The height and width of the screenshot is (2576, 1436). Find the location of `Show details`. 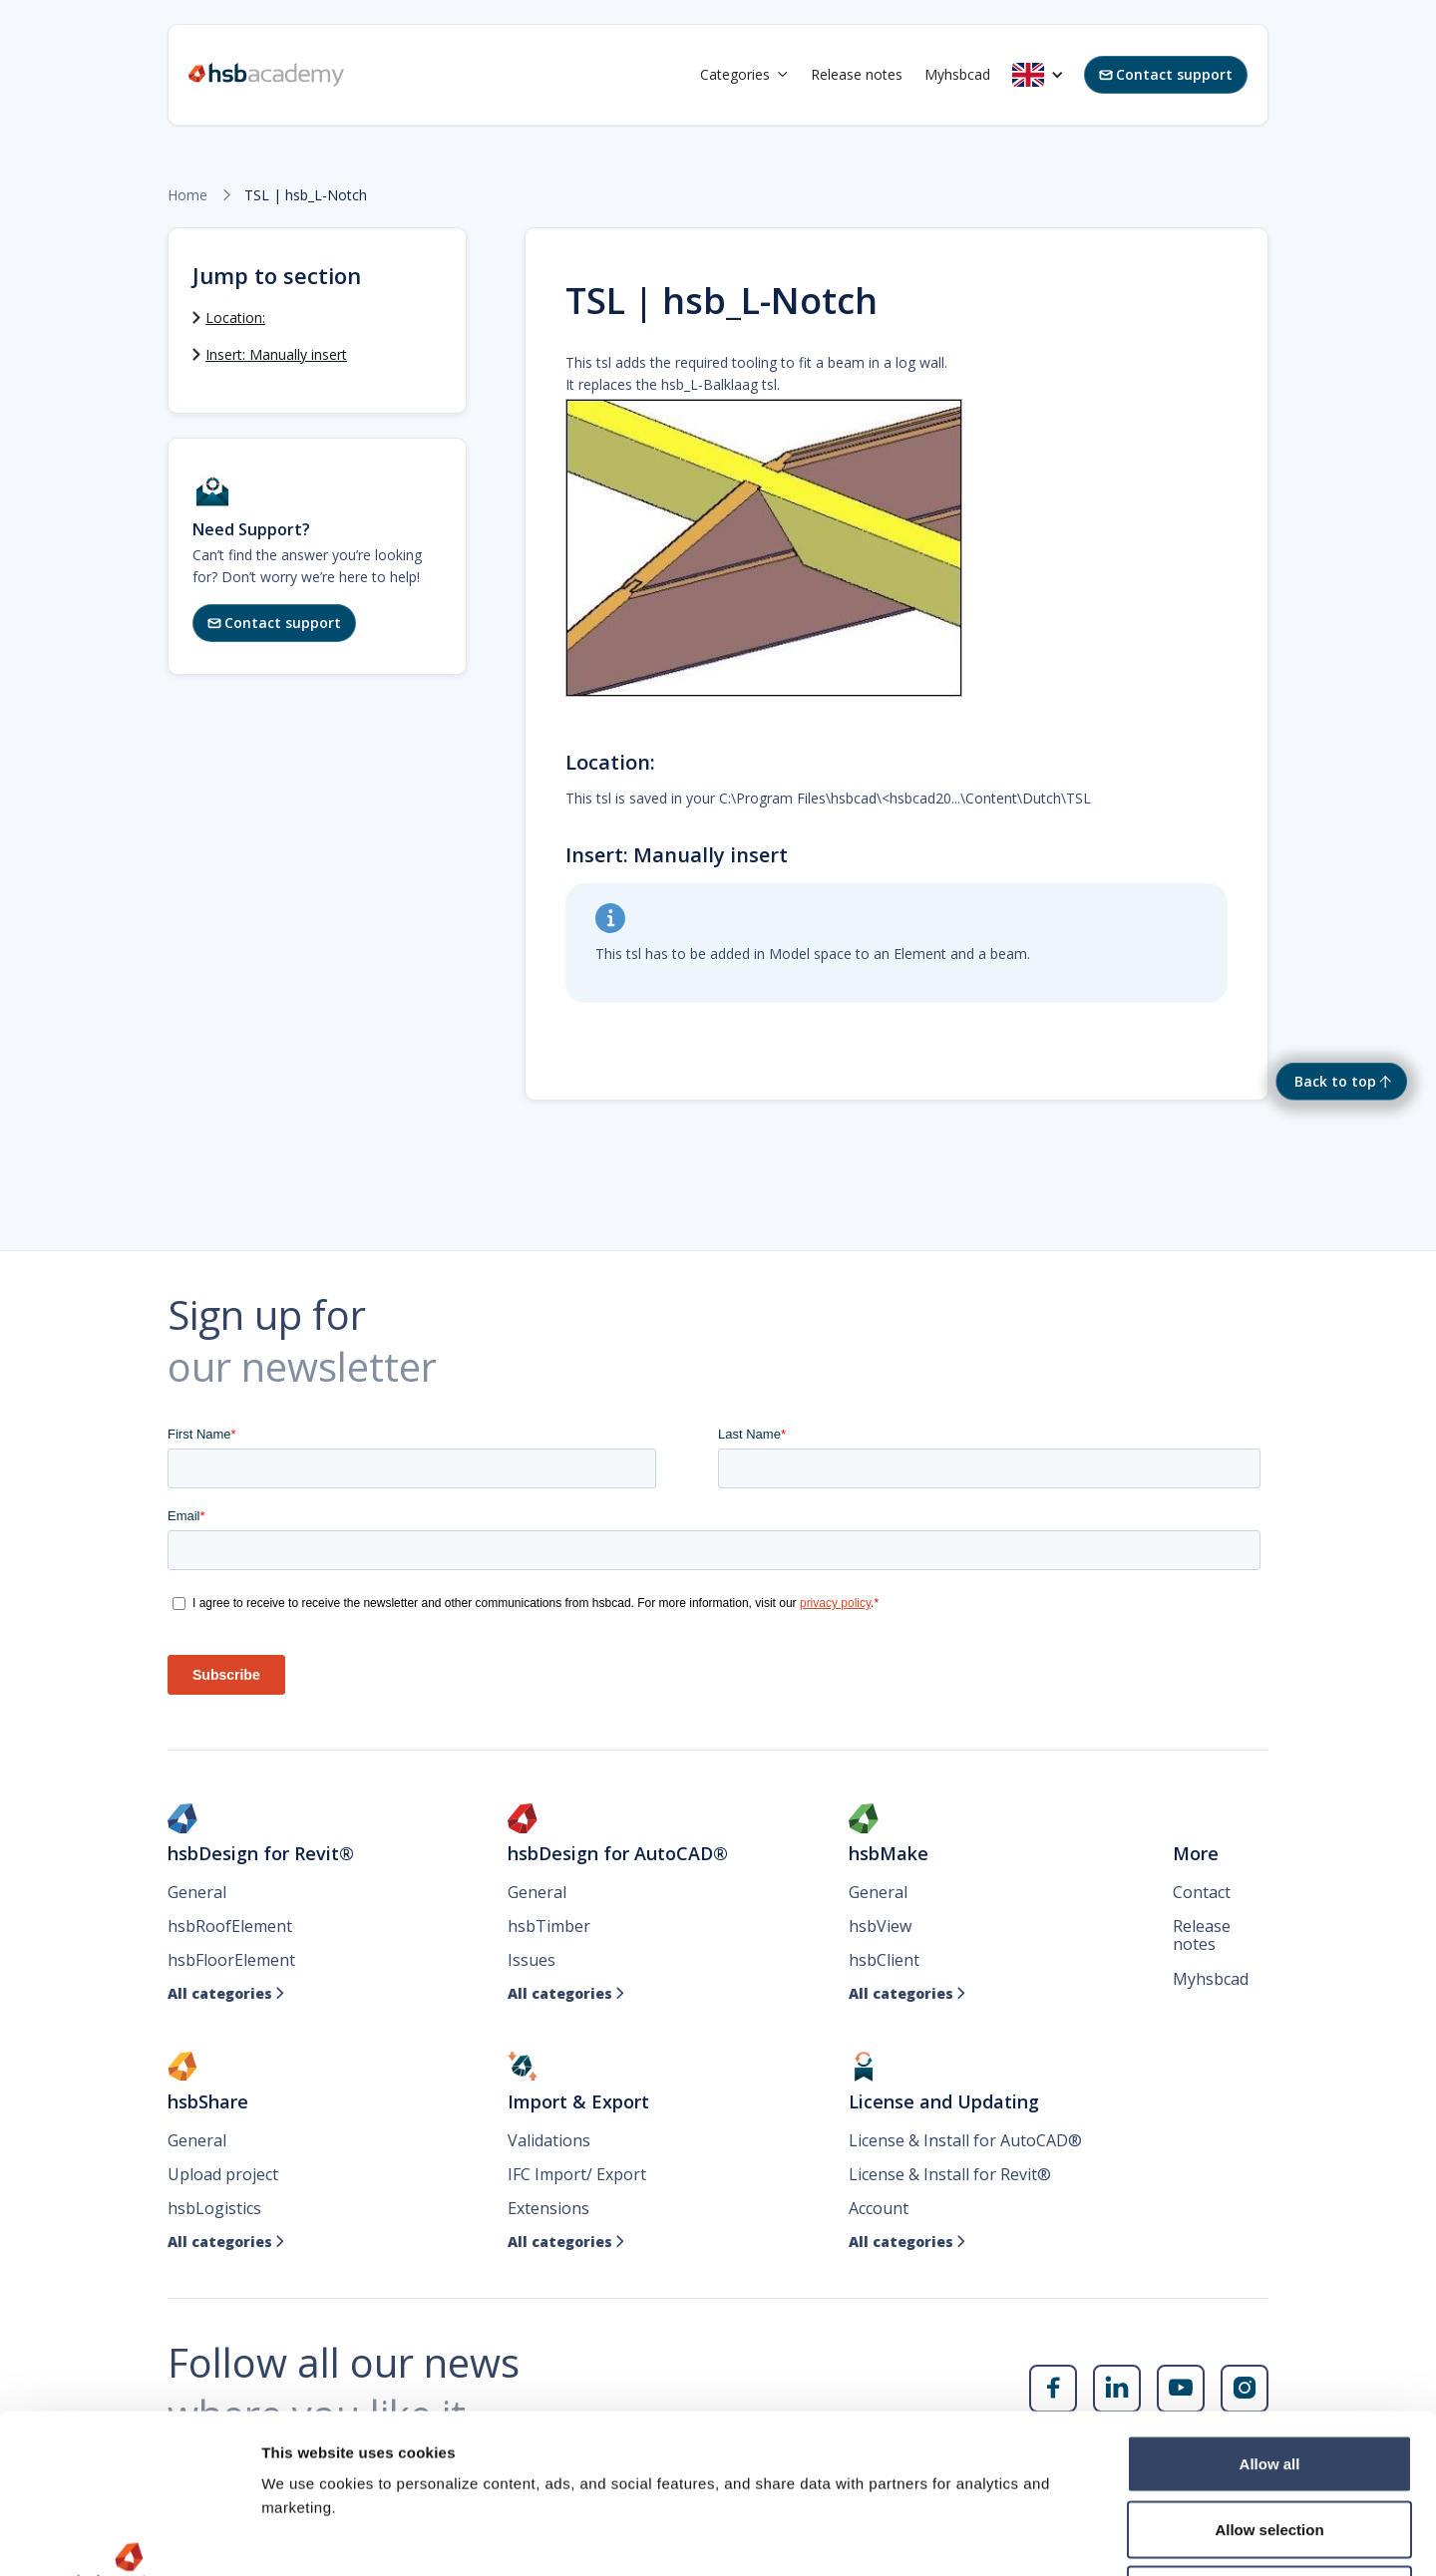

Show details is located at coordinates (1046, 2536).